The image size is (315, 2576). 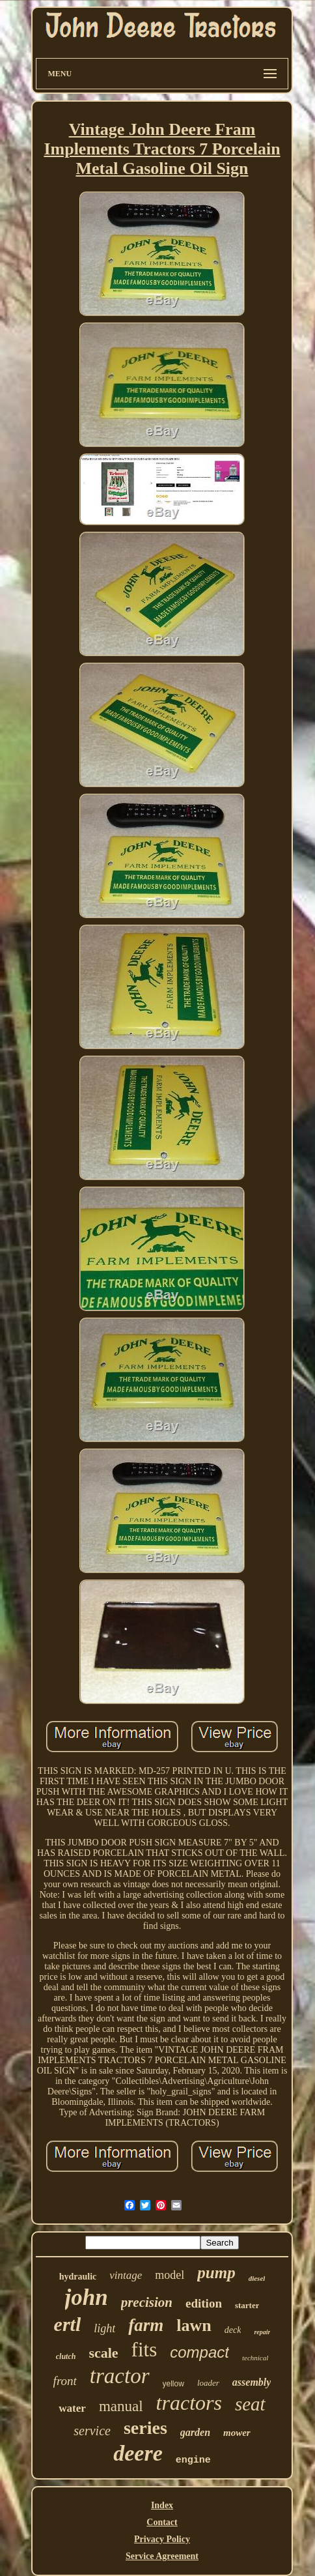 I want to click on service, so click(x=92, y=2431).